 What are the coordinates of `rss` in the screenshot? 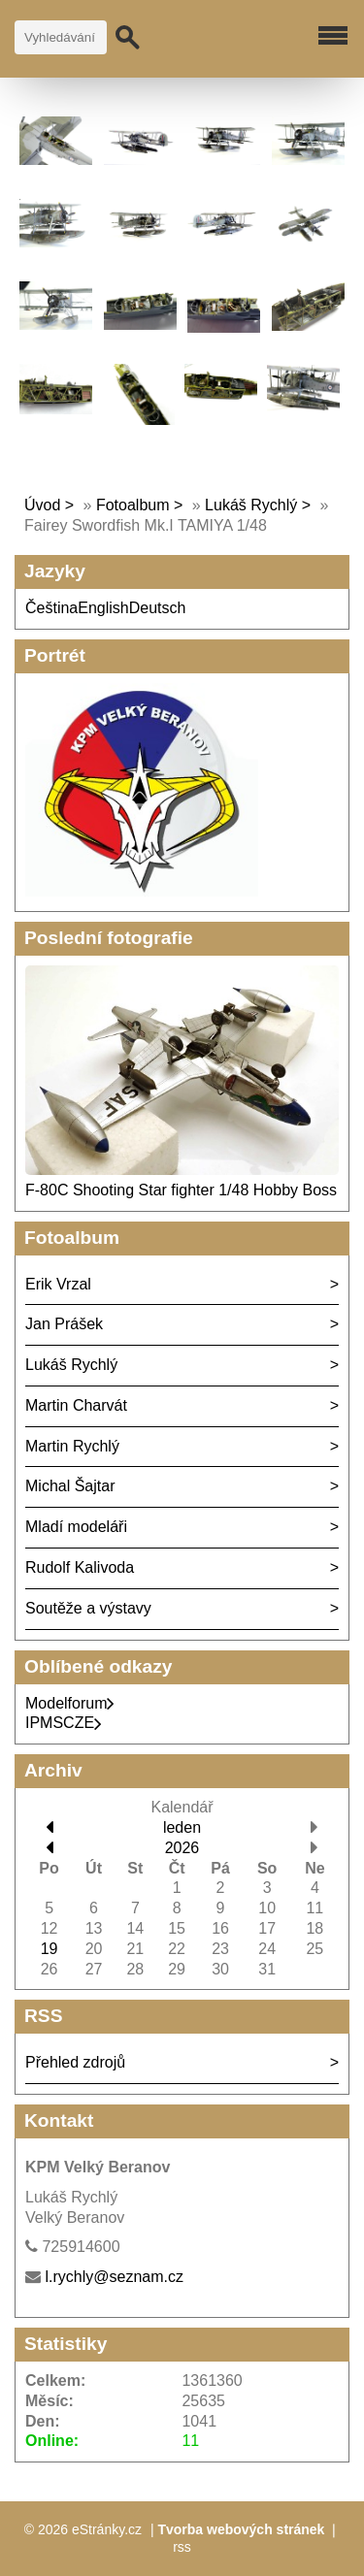 It's located at (182, 2547).